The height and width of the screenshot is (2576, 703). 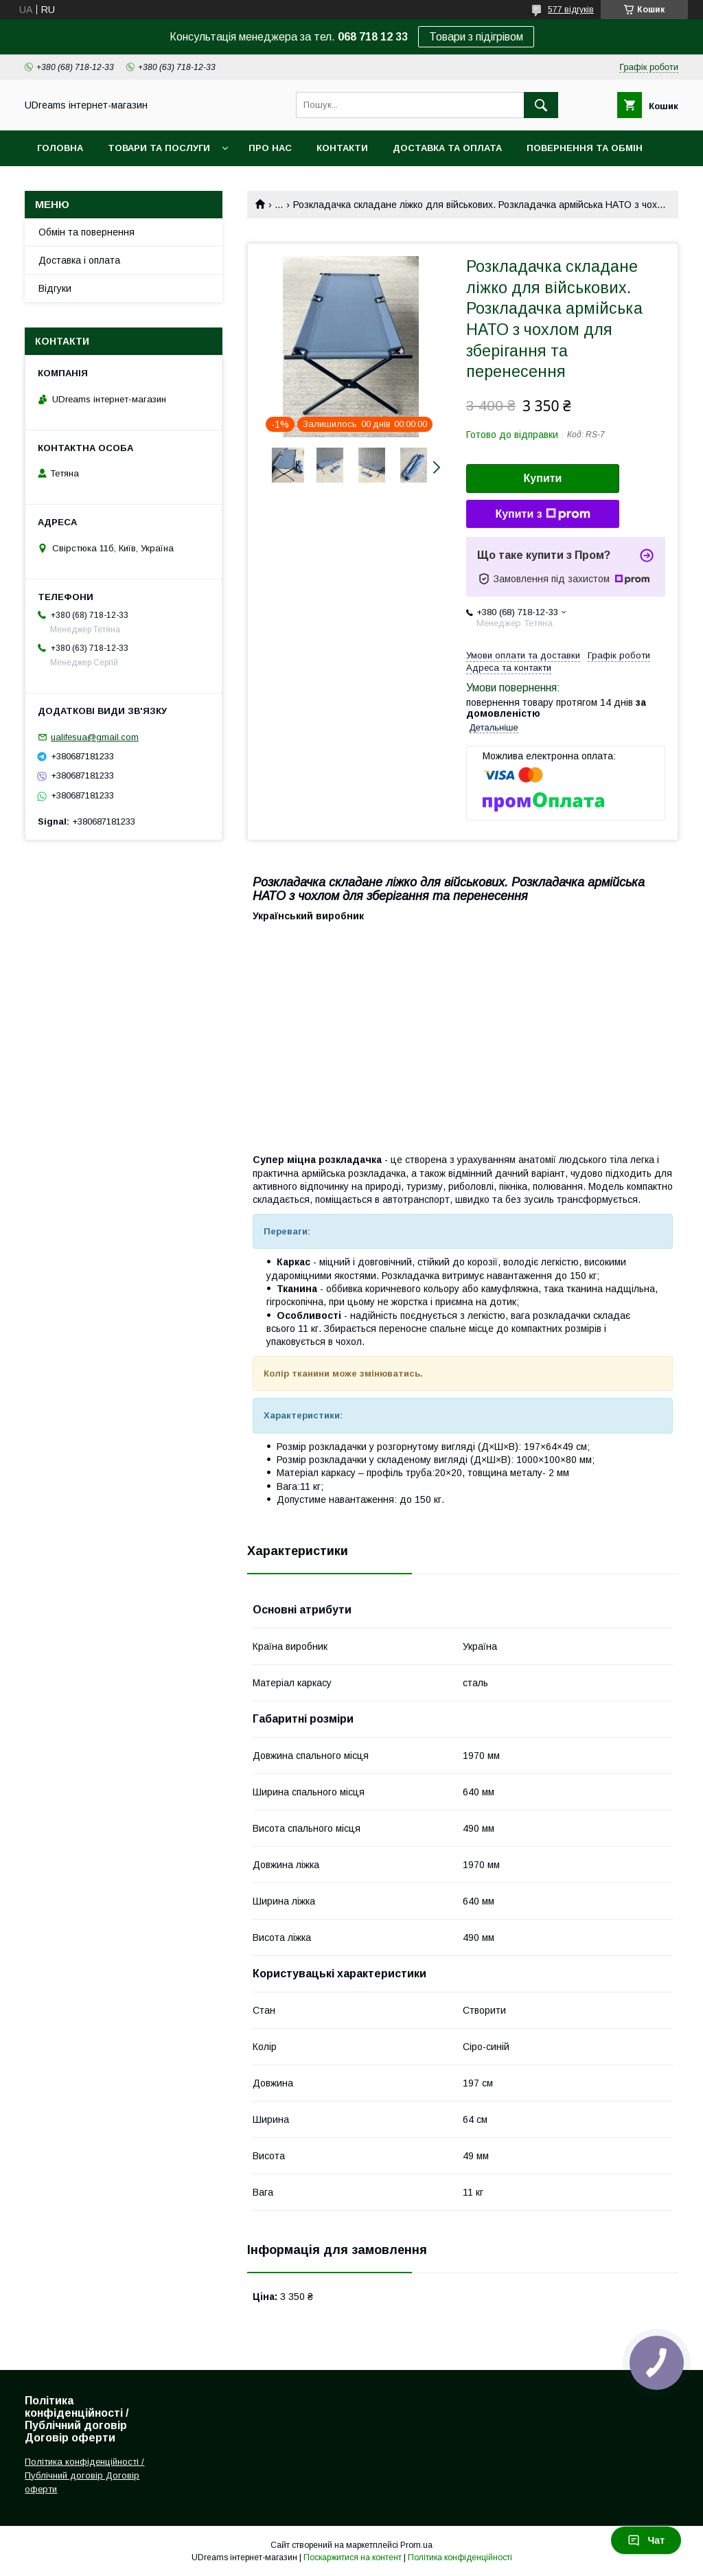 What do you see at coordinates (585, 148) in the screenshot?
I see `Повернення та обмін` at bounding box center [585, 148].